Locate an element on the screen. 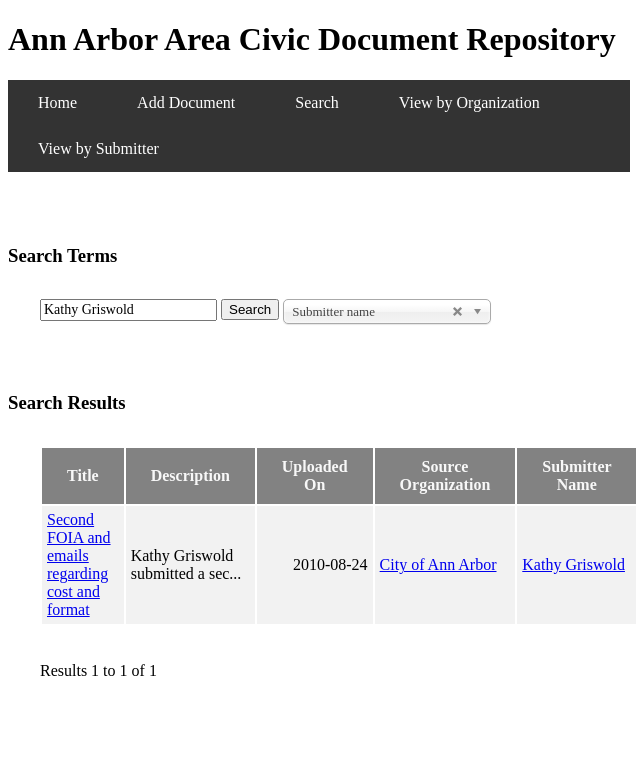  City of Ann Arbor is located at coordinates (438, 564).